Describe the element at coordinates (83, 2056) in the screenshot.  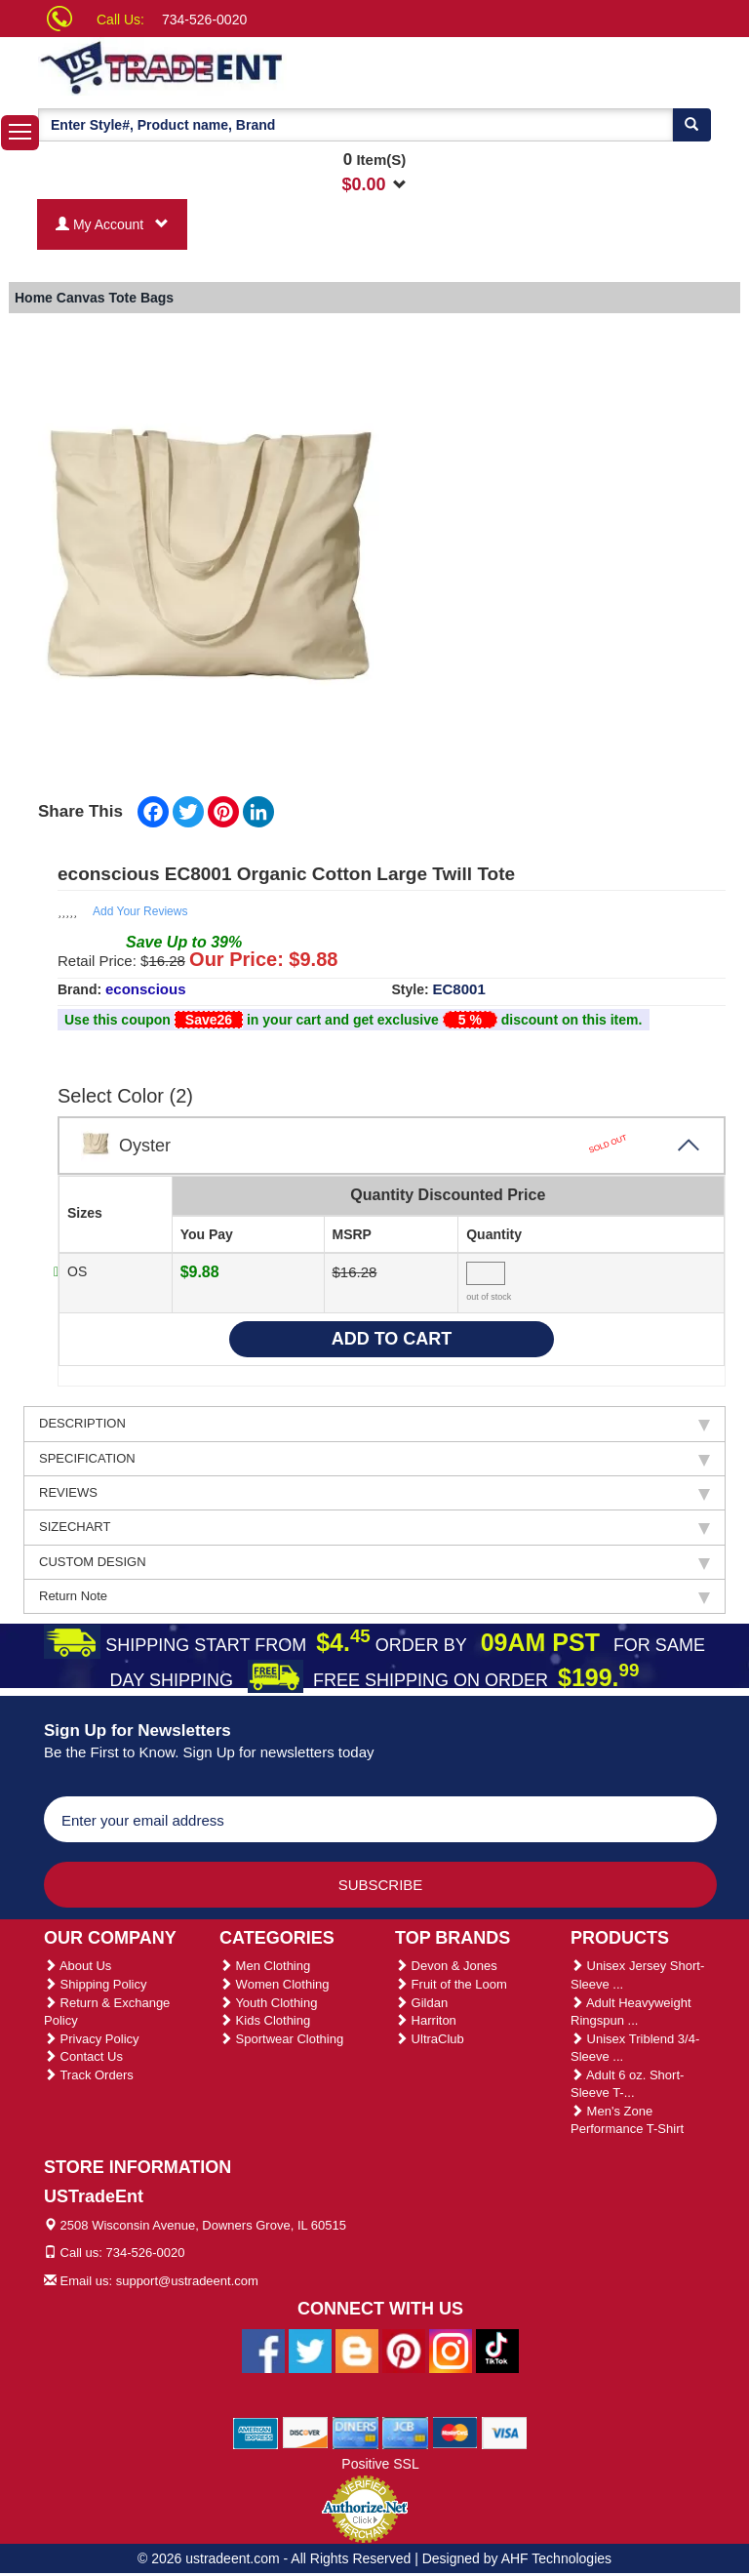
I see `Contact Us` at that location.